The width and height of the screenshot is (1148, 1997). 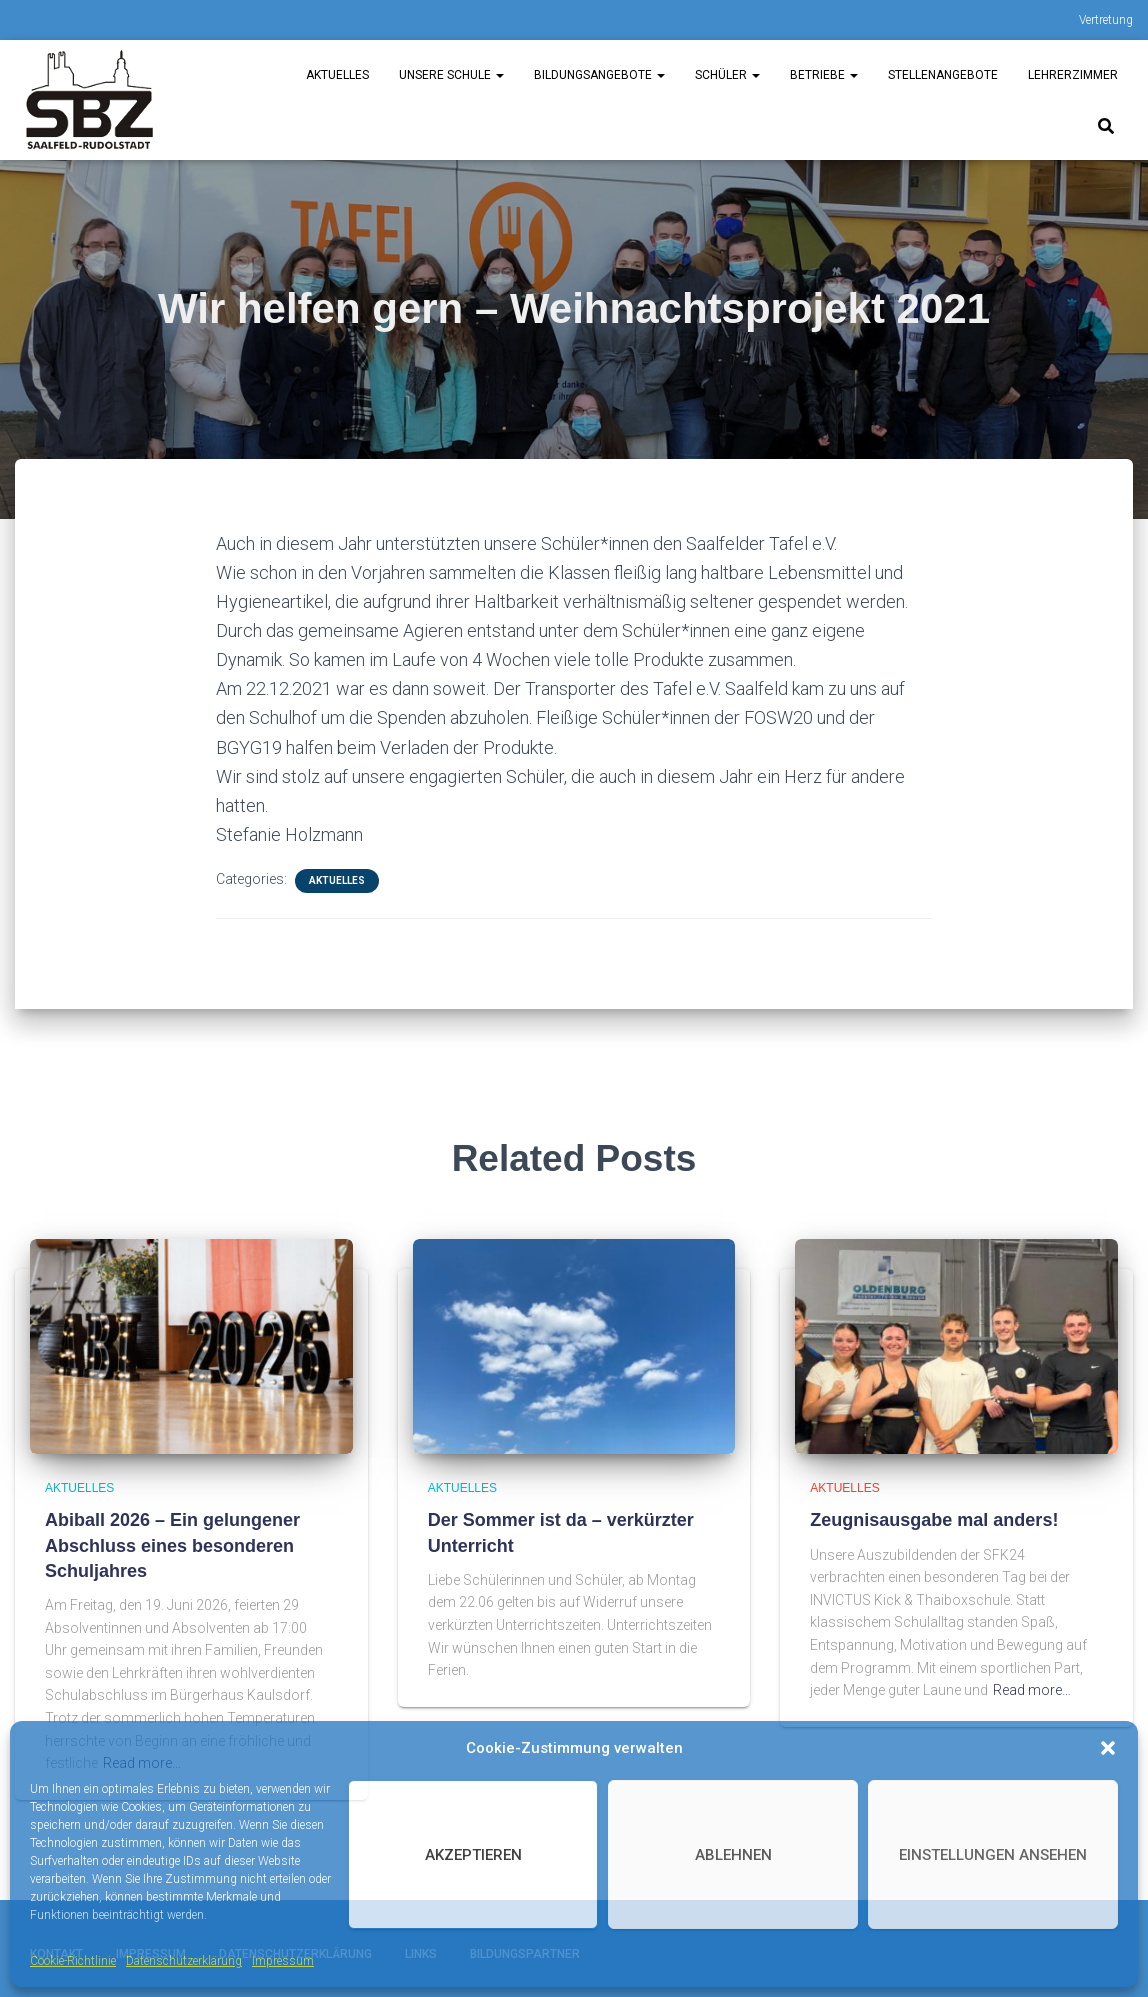 I want to click on Einstellungen ansehen, so click(x=993, y=1855).